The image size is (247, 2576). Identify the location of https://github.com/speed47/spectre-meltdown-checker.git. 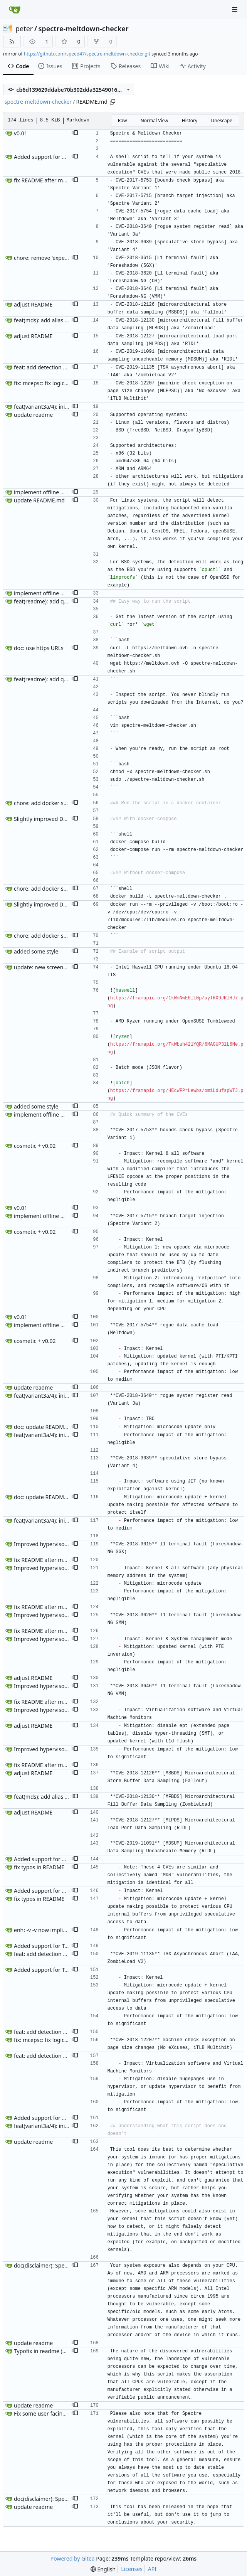
(87, 54).